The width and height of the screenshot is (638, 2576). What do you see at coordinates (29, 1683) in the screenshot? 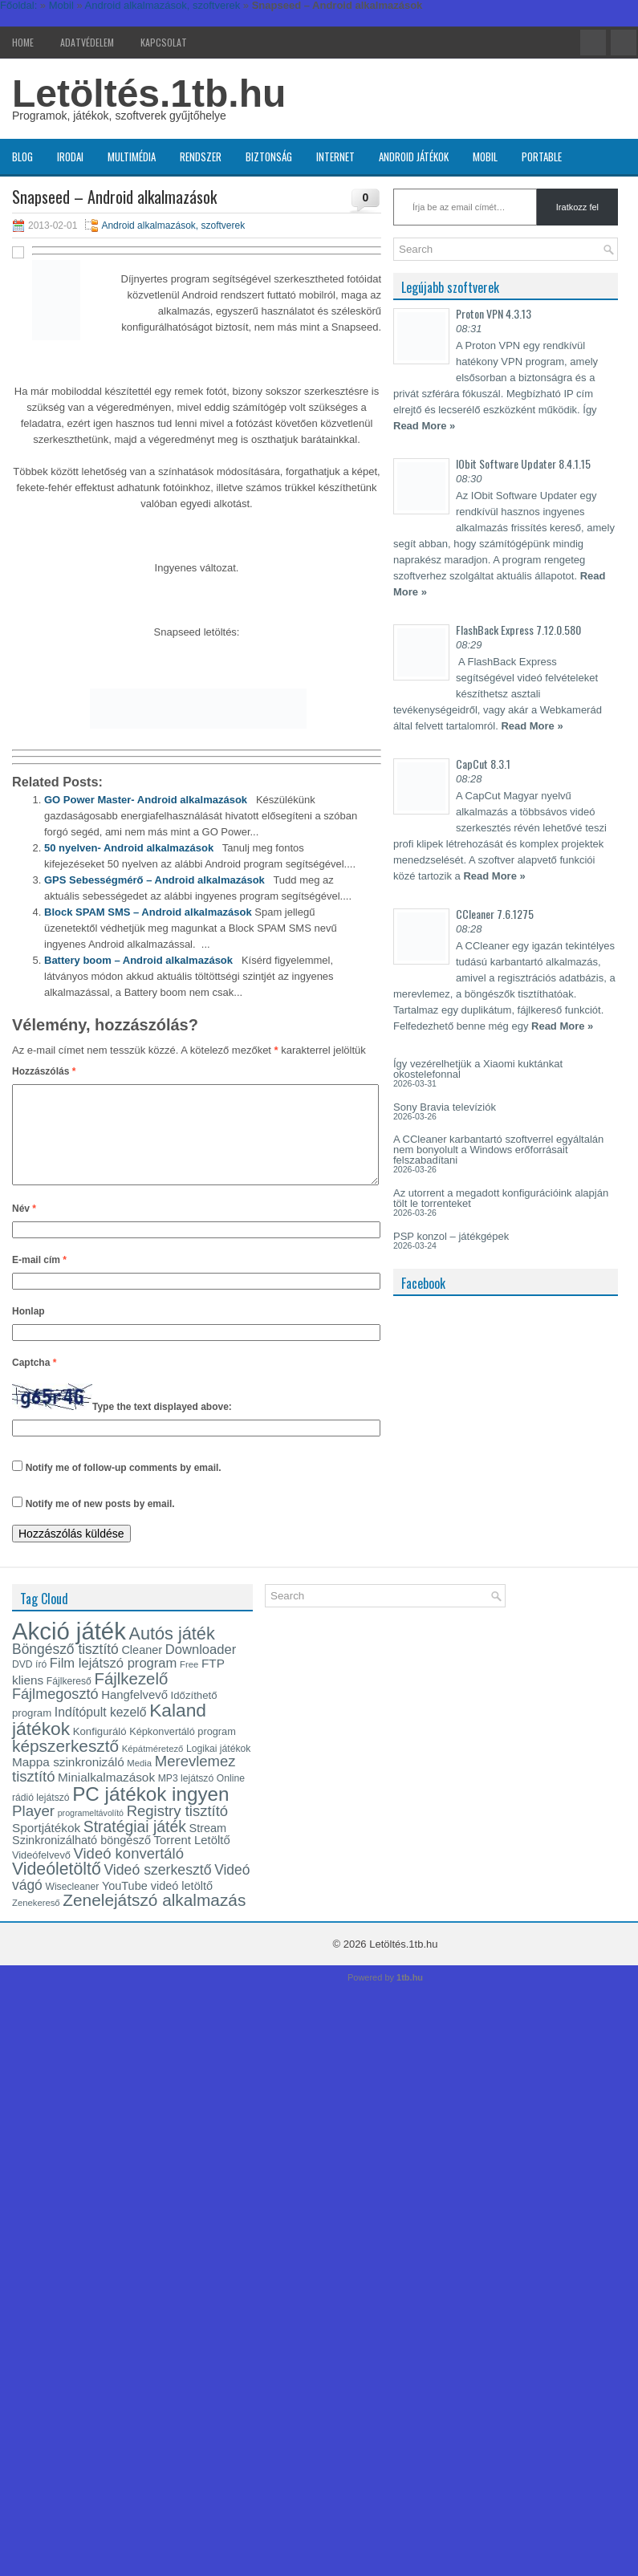
I see `DVD író [DVD író (13 elem)]` at bounding box center [29, 1683].